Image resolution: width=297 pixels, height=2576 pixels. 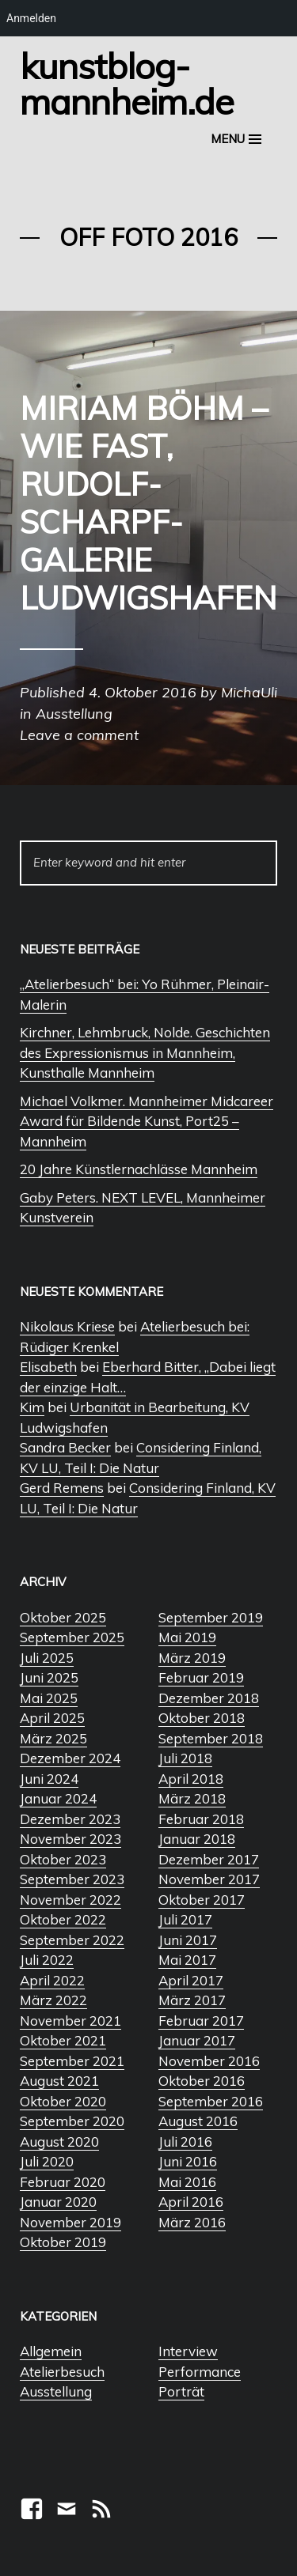 I want to click on November 2019, so click(x=70, y=2222).